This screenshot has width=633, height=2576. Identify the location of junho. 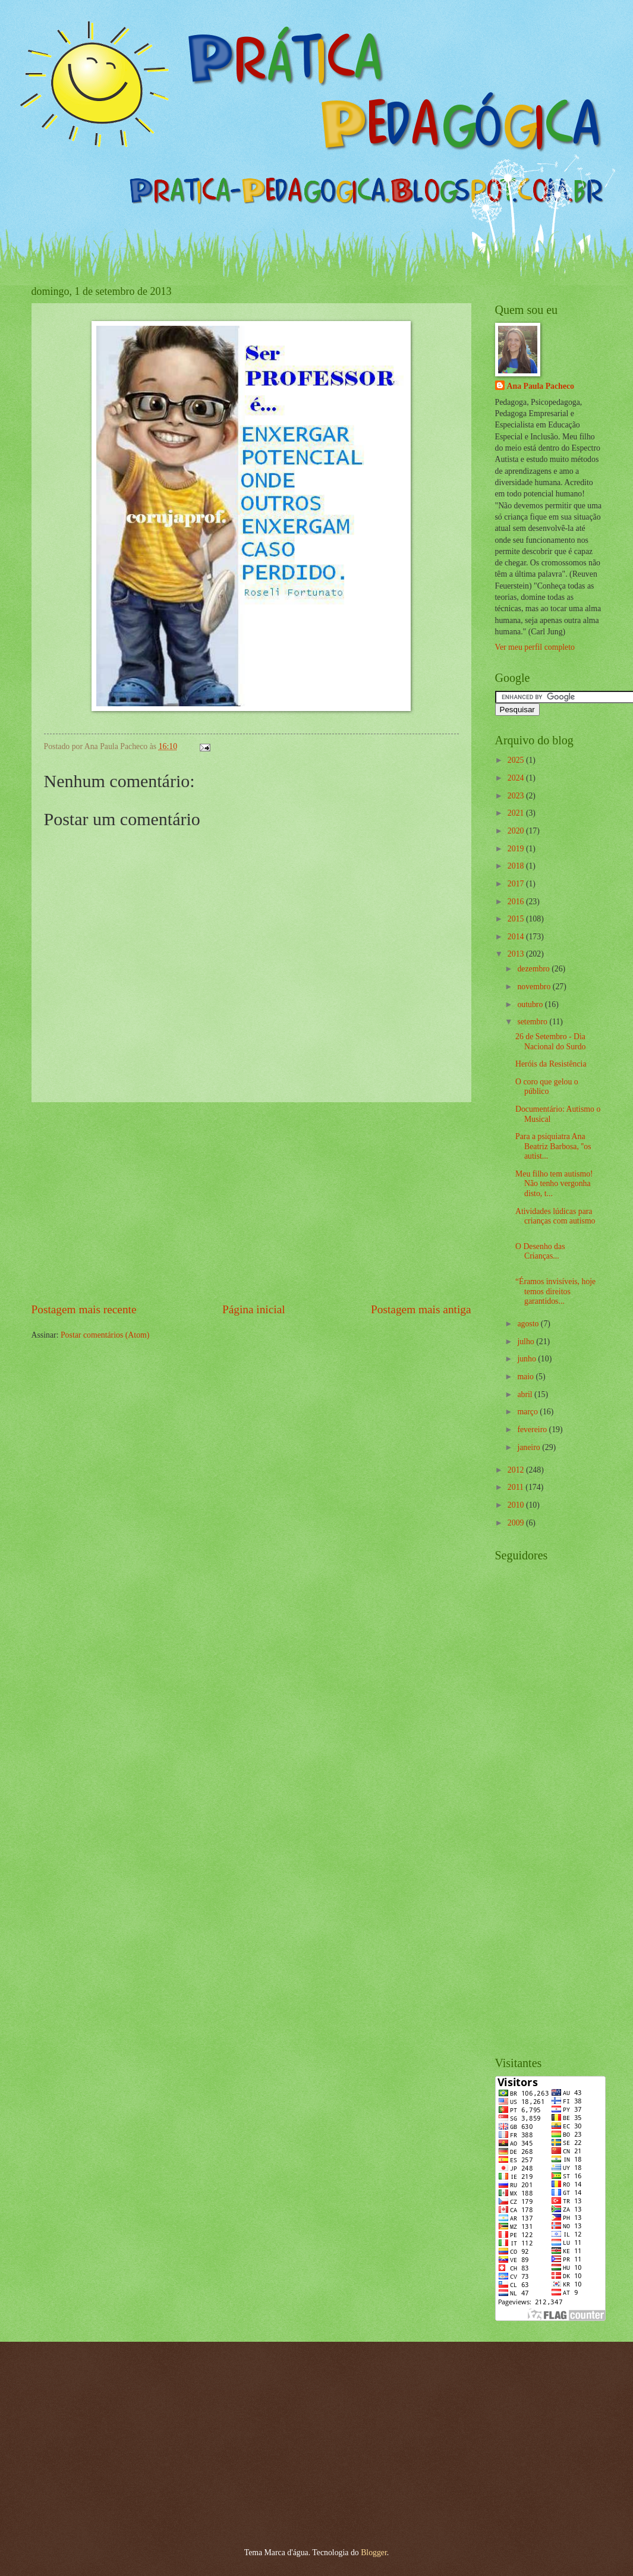
(527, 1358).